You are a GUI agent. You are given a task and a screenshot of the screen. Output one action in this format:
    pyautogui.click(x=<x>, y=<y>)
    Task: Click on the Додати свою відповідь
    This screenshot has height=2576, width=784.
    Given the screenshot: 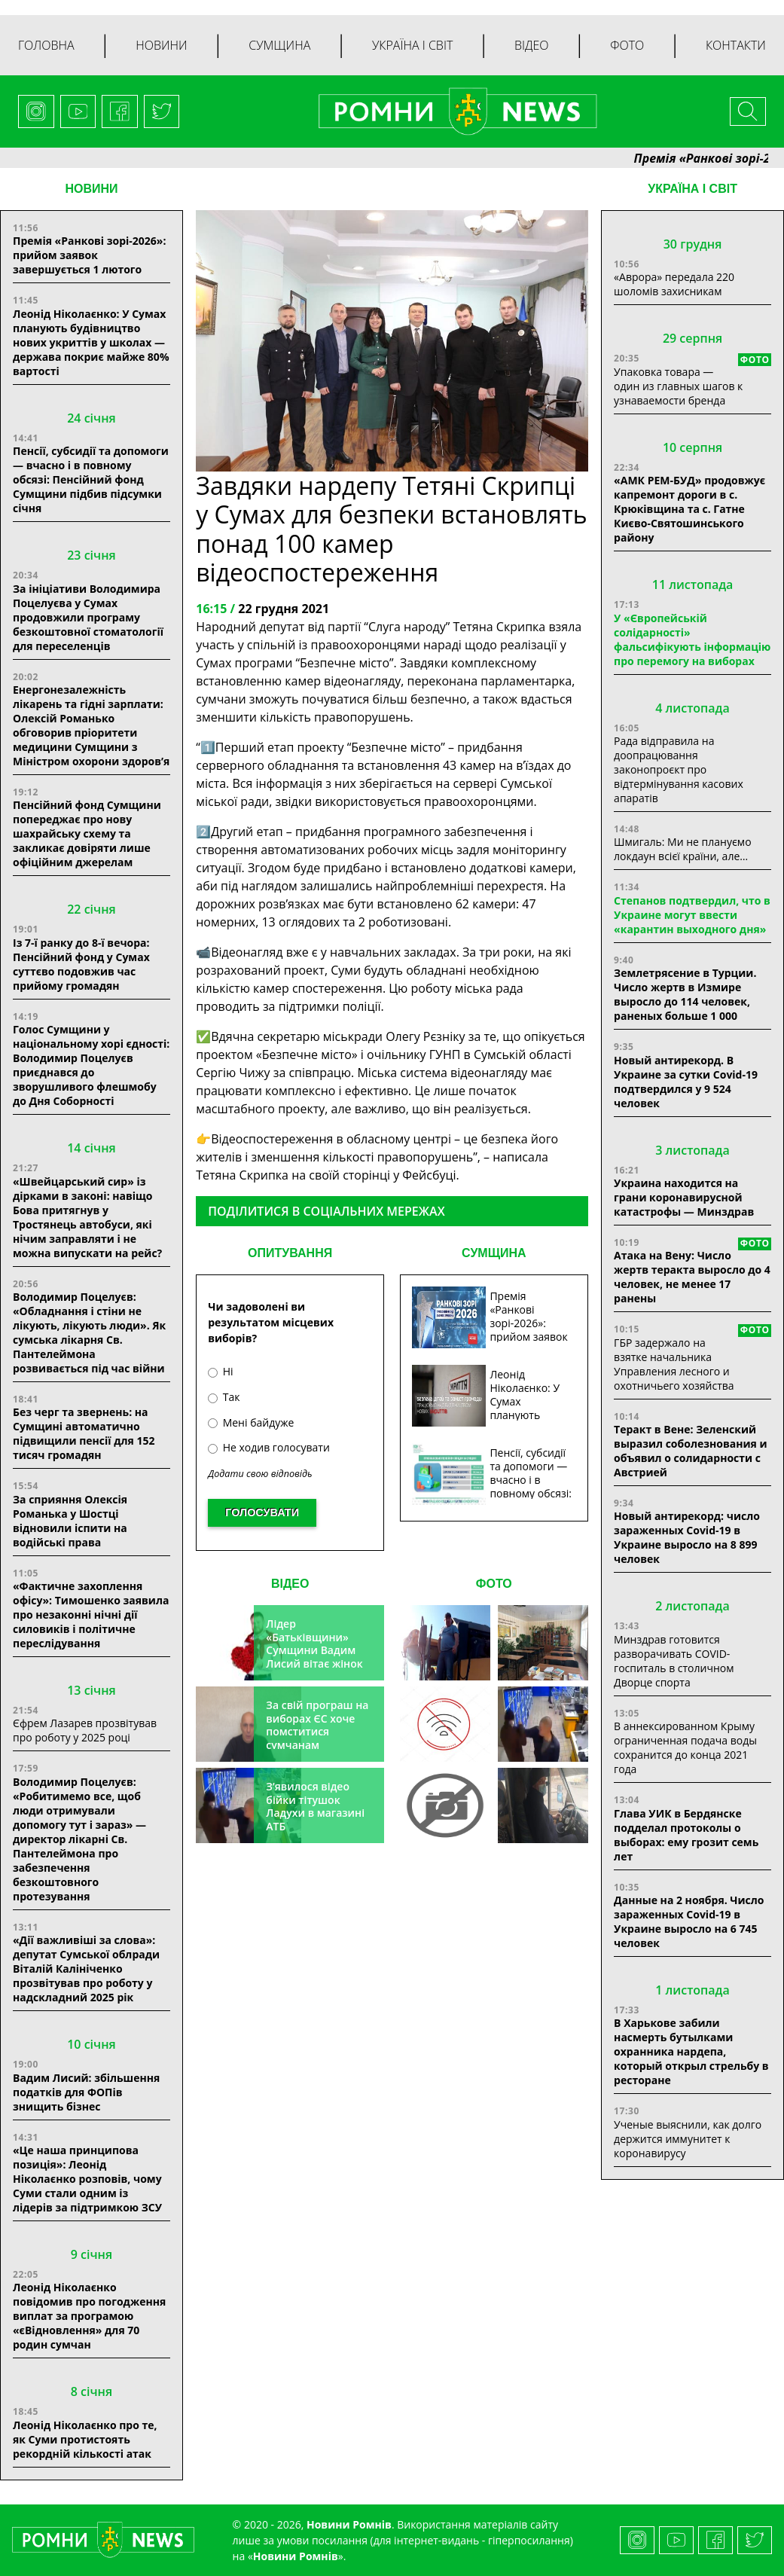 What is the action you would take?
    pyautogui.click(x=260, y=1473)
    